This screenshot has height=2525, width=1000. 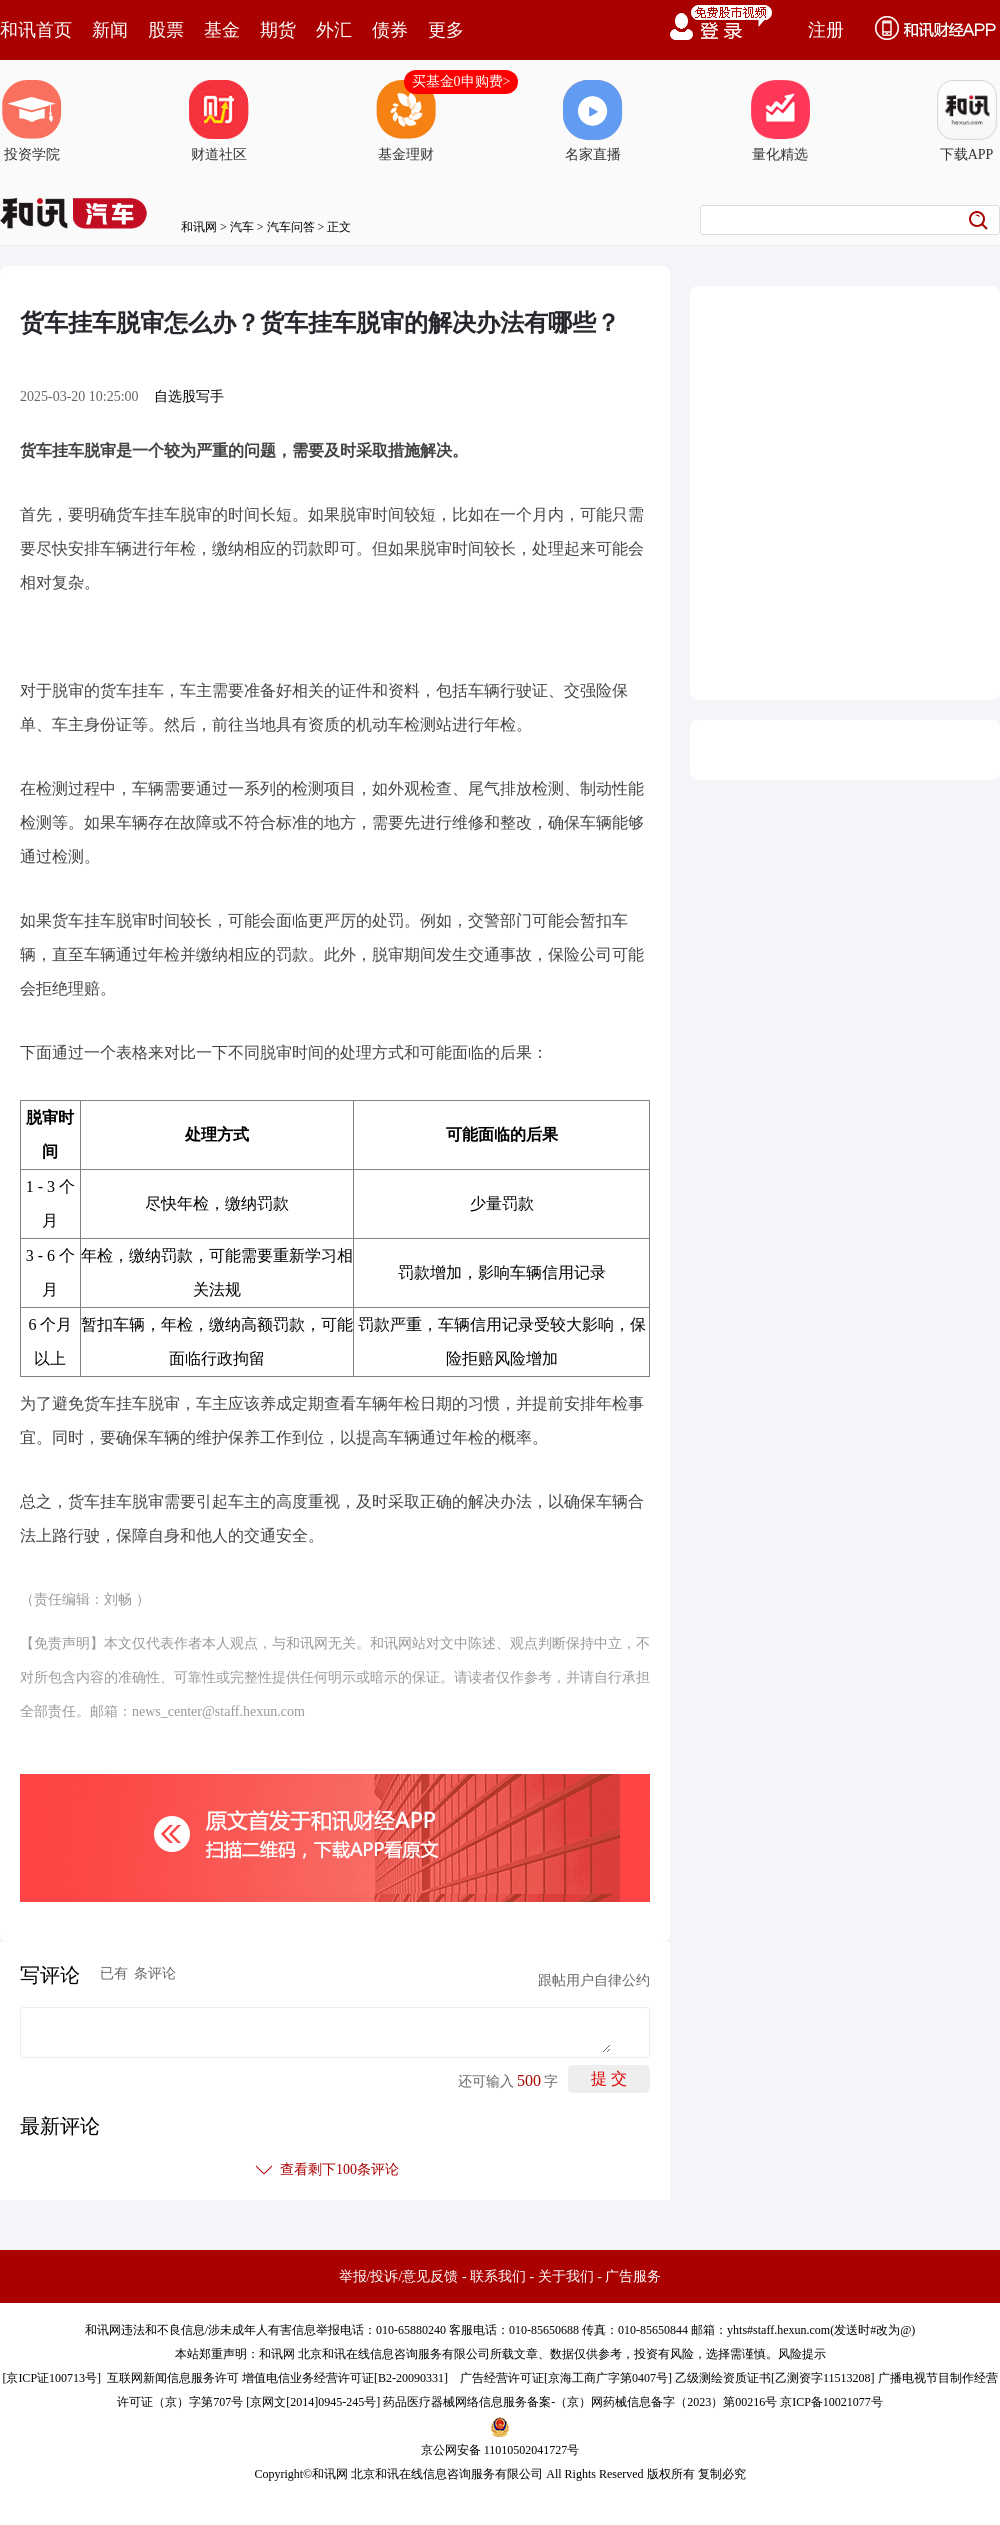 I want to click on 互联网新闻信息服务许可, so click(x=173, y=2378).